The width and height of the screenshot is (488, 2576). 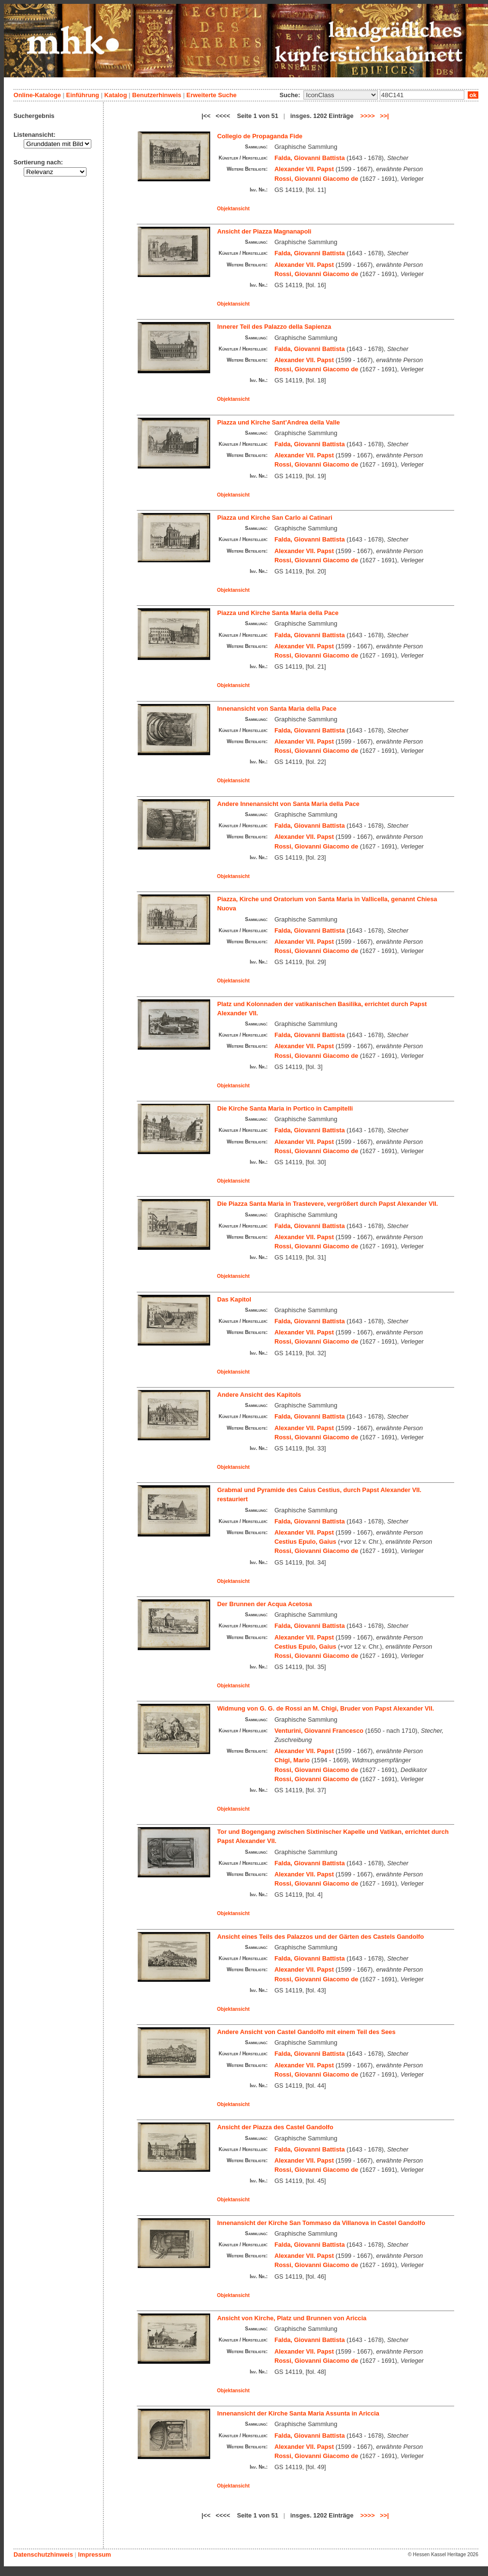 I want to click on Impressum, so click(x=94, y=2554).